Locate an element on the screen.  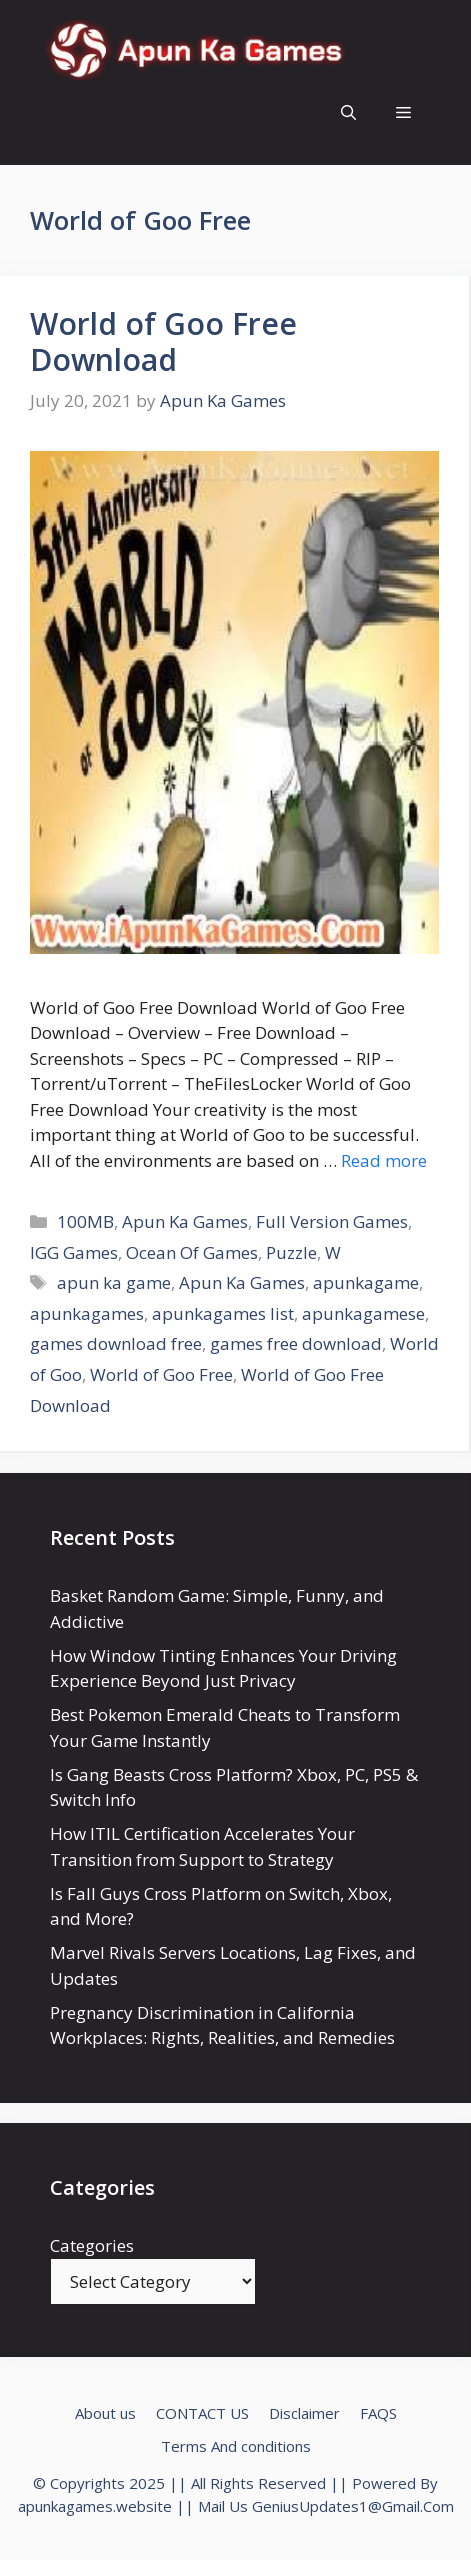
apunkagames.website is located at coordinates (95, 2506).